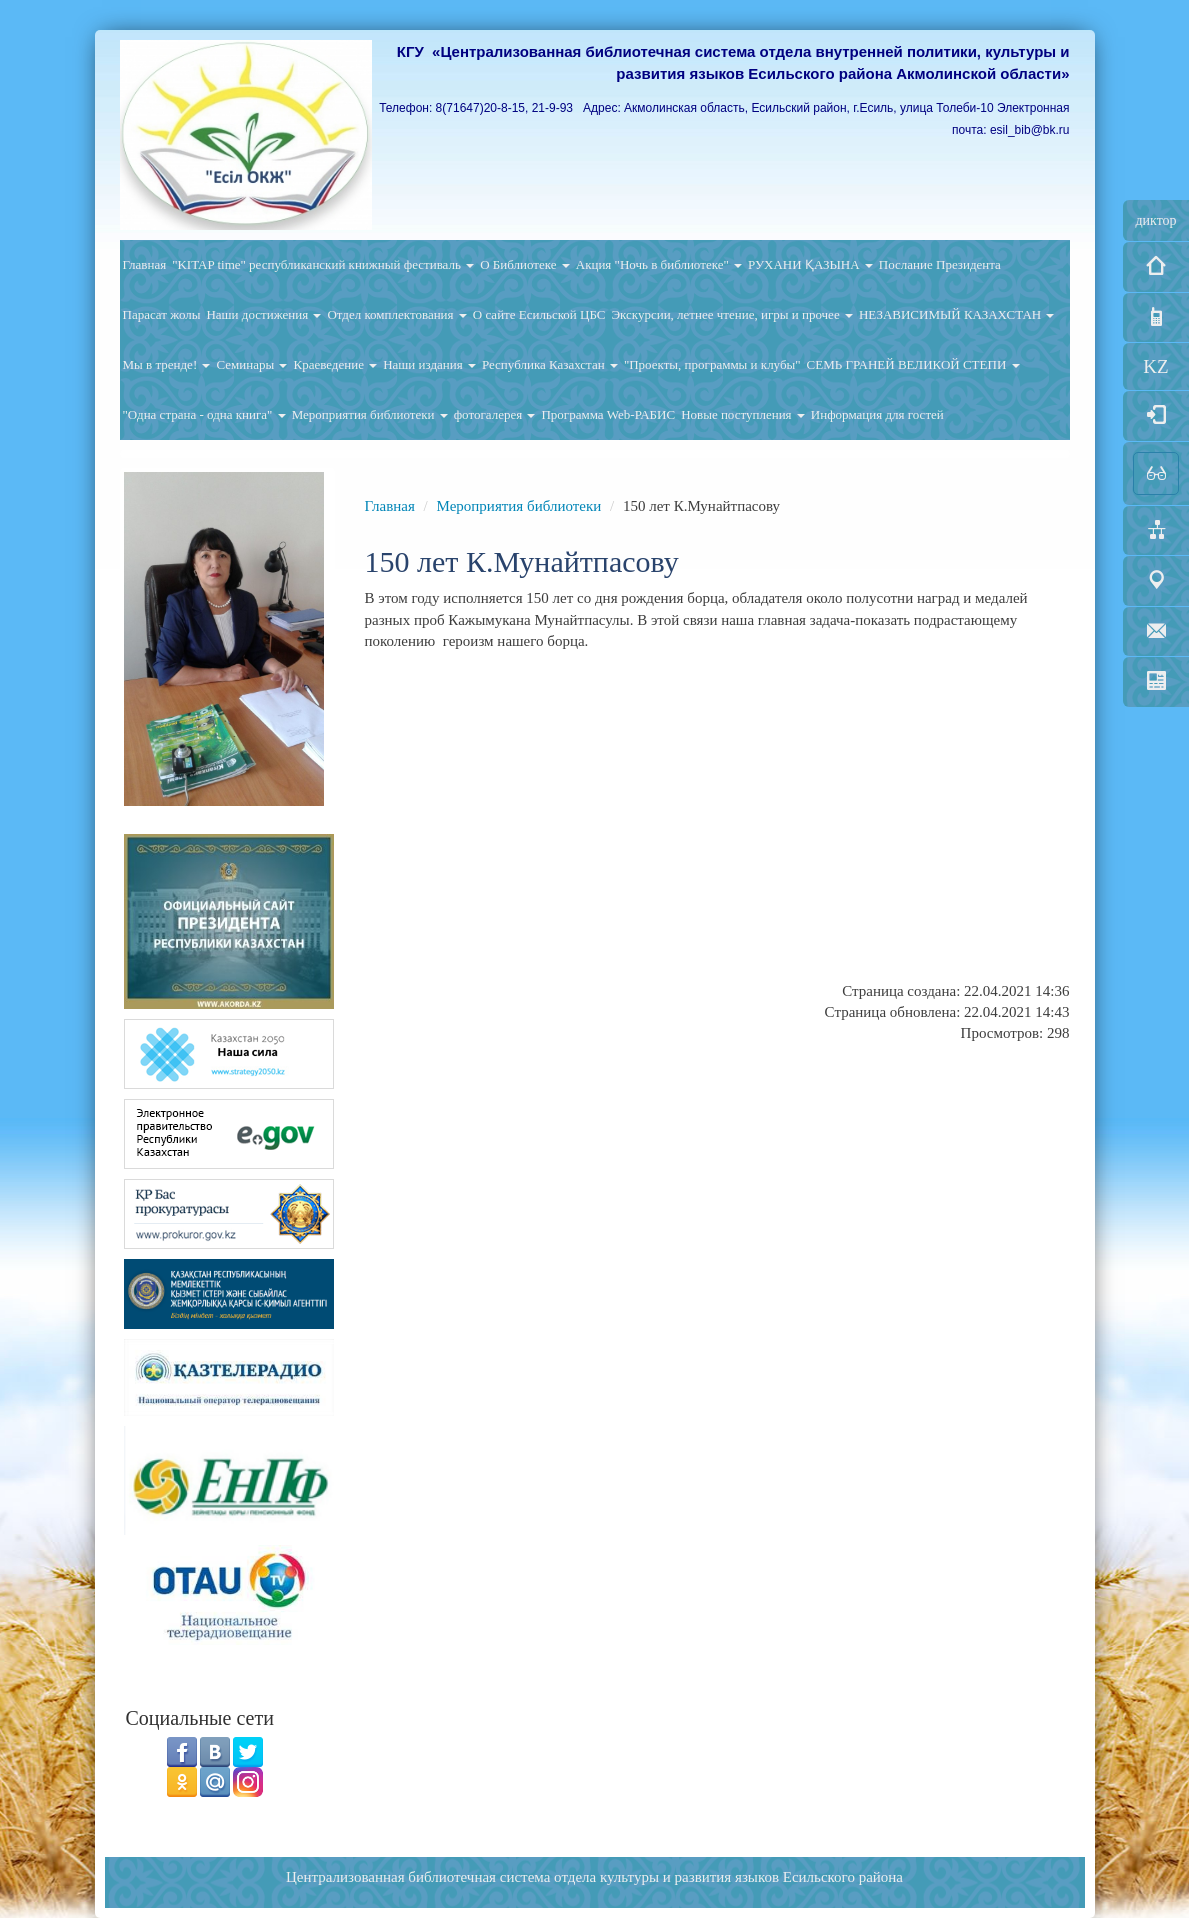 The width and height of the screenshot is (1189, 1918). Describe the element at coordinates (145, 264) in the screenshot. I see `Главная` at that location.